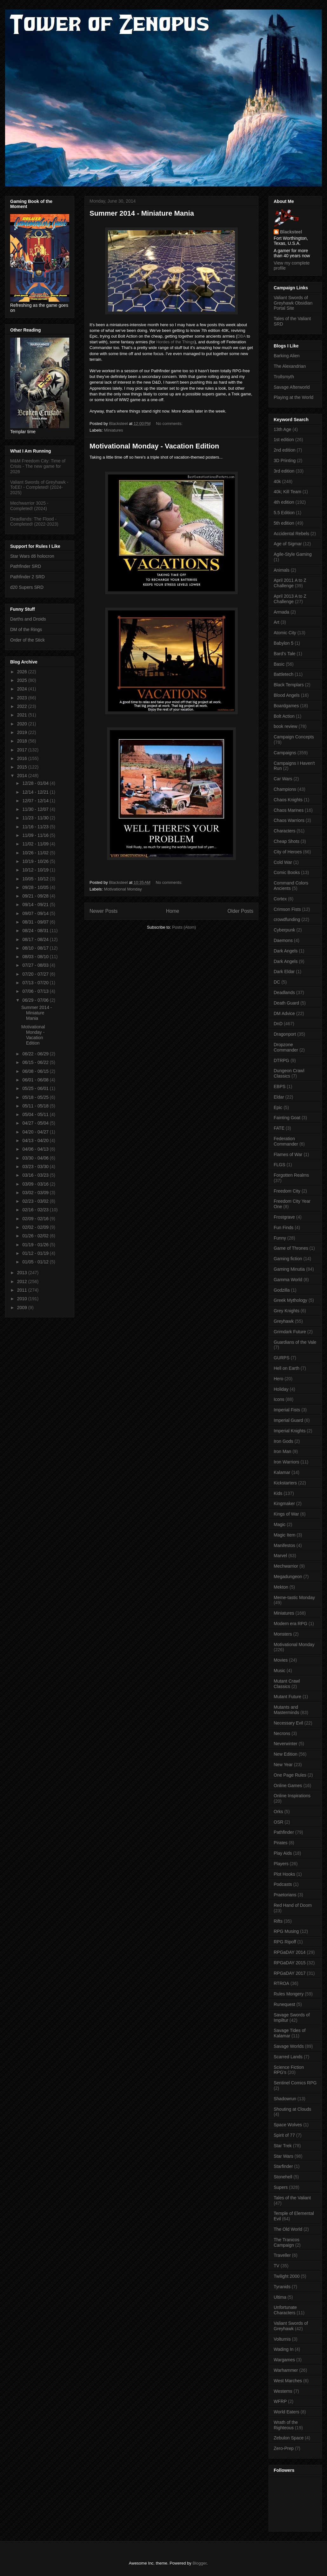  What do you see at coordinates (22, 767) in the screenshot?
I see `2015` at bounding box center [22, 767].